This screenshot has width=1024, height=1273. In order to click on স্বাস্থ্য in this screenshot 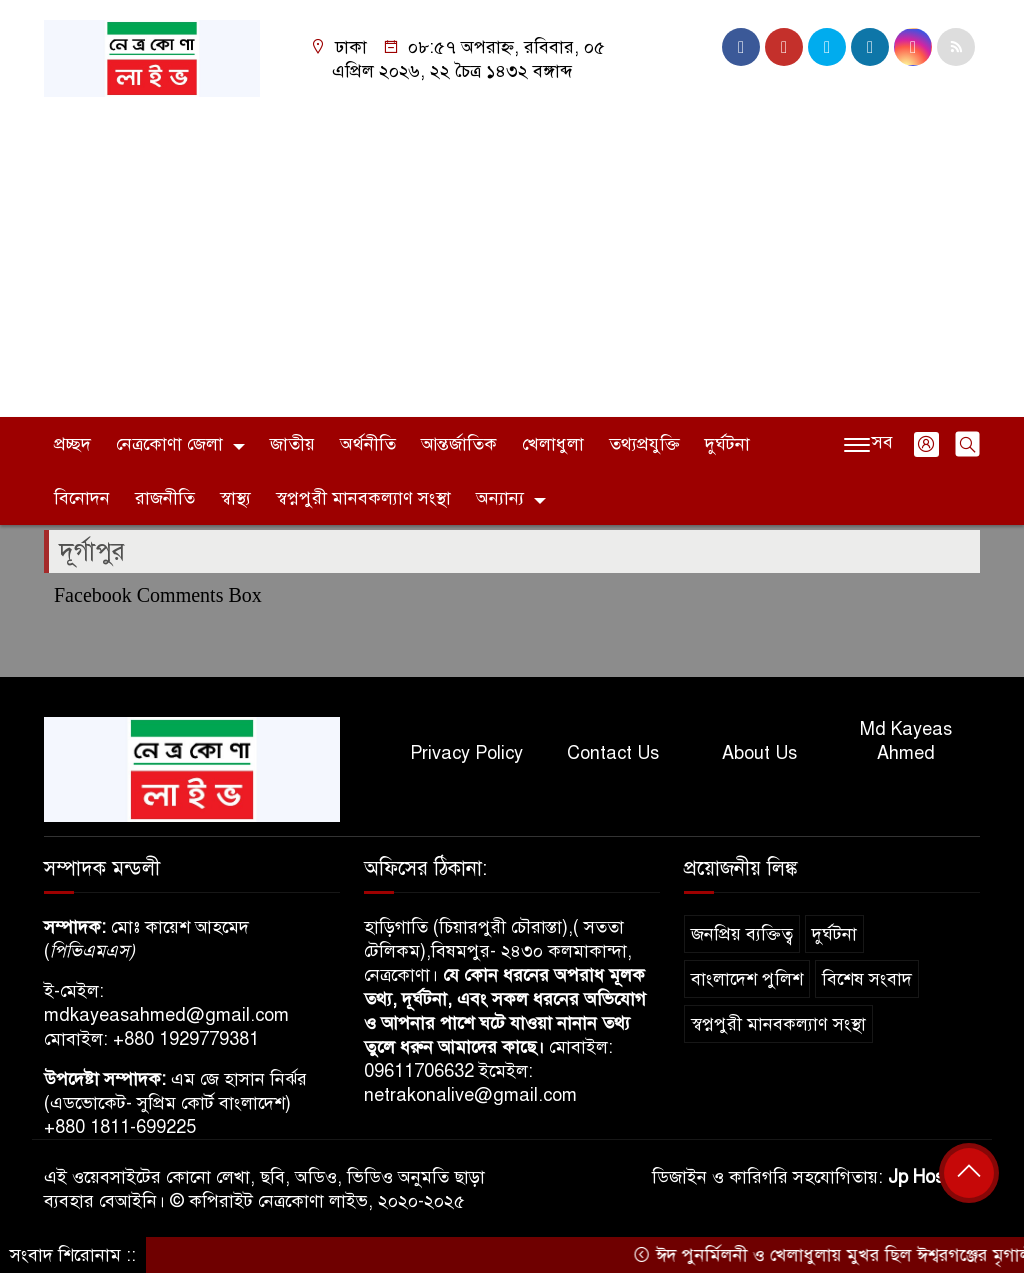, I will do `click(235, 498)`.